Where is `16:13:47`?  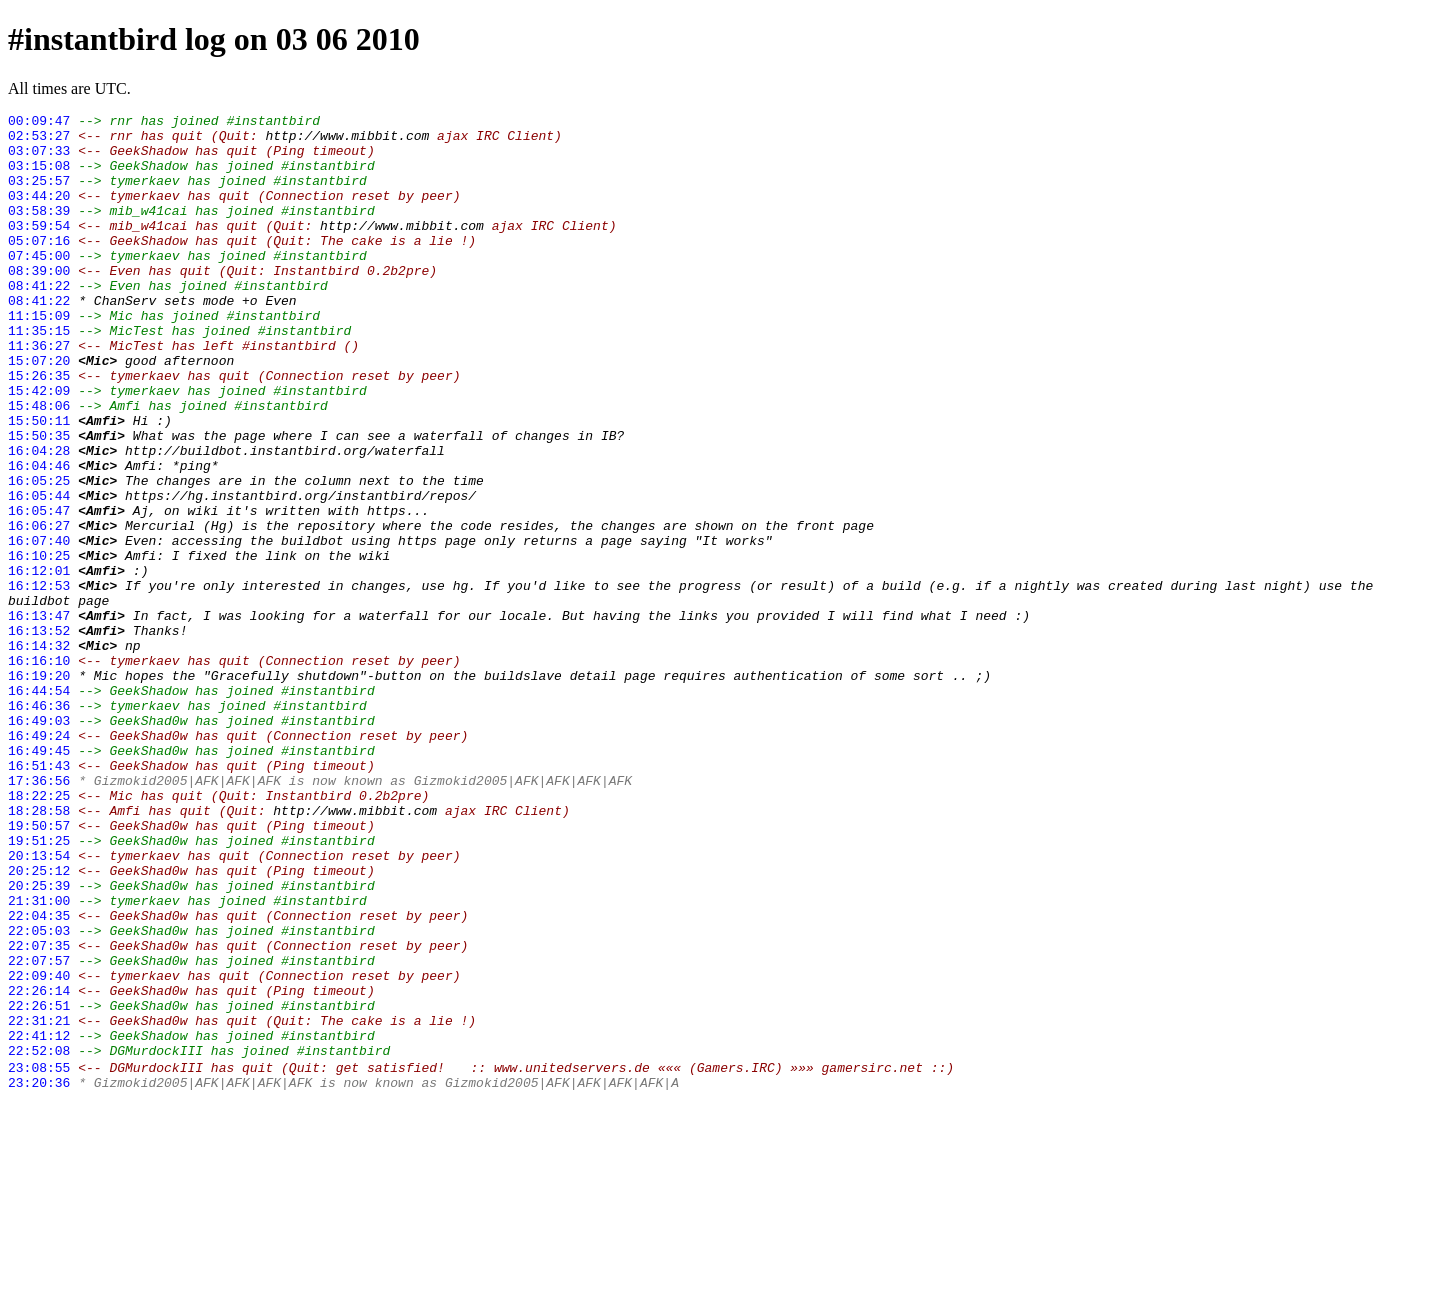
16:13:47 is located at coordinates (39, 717).